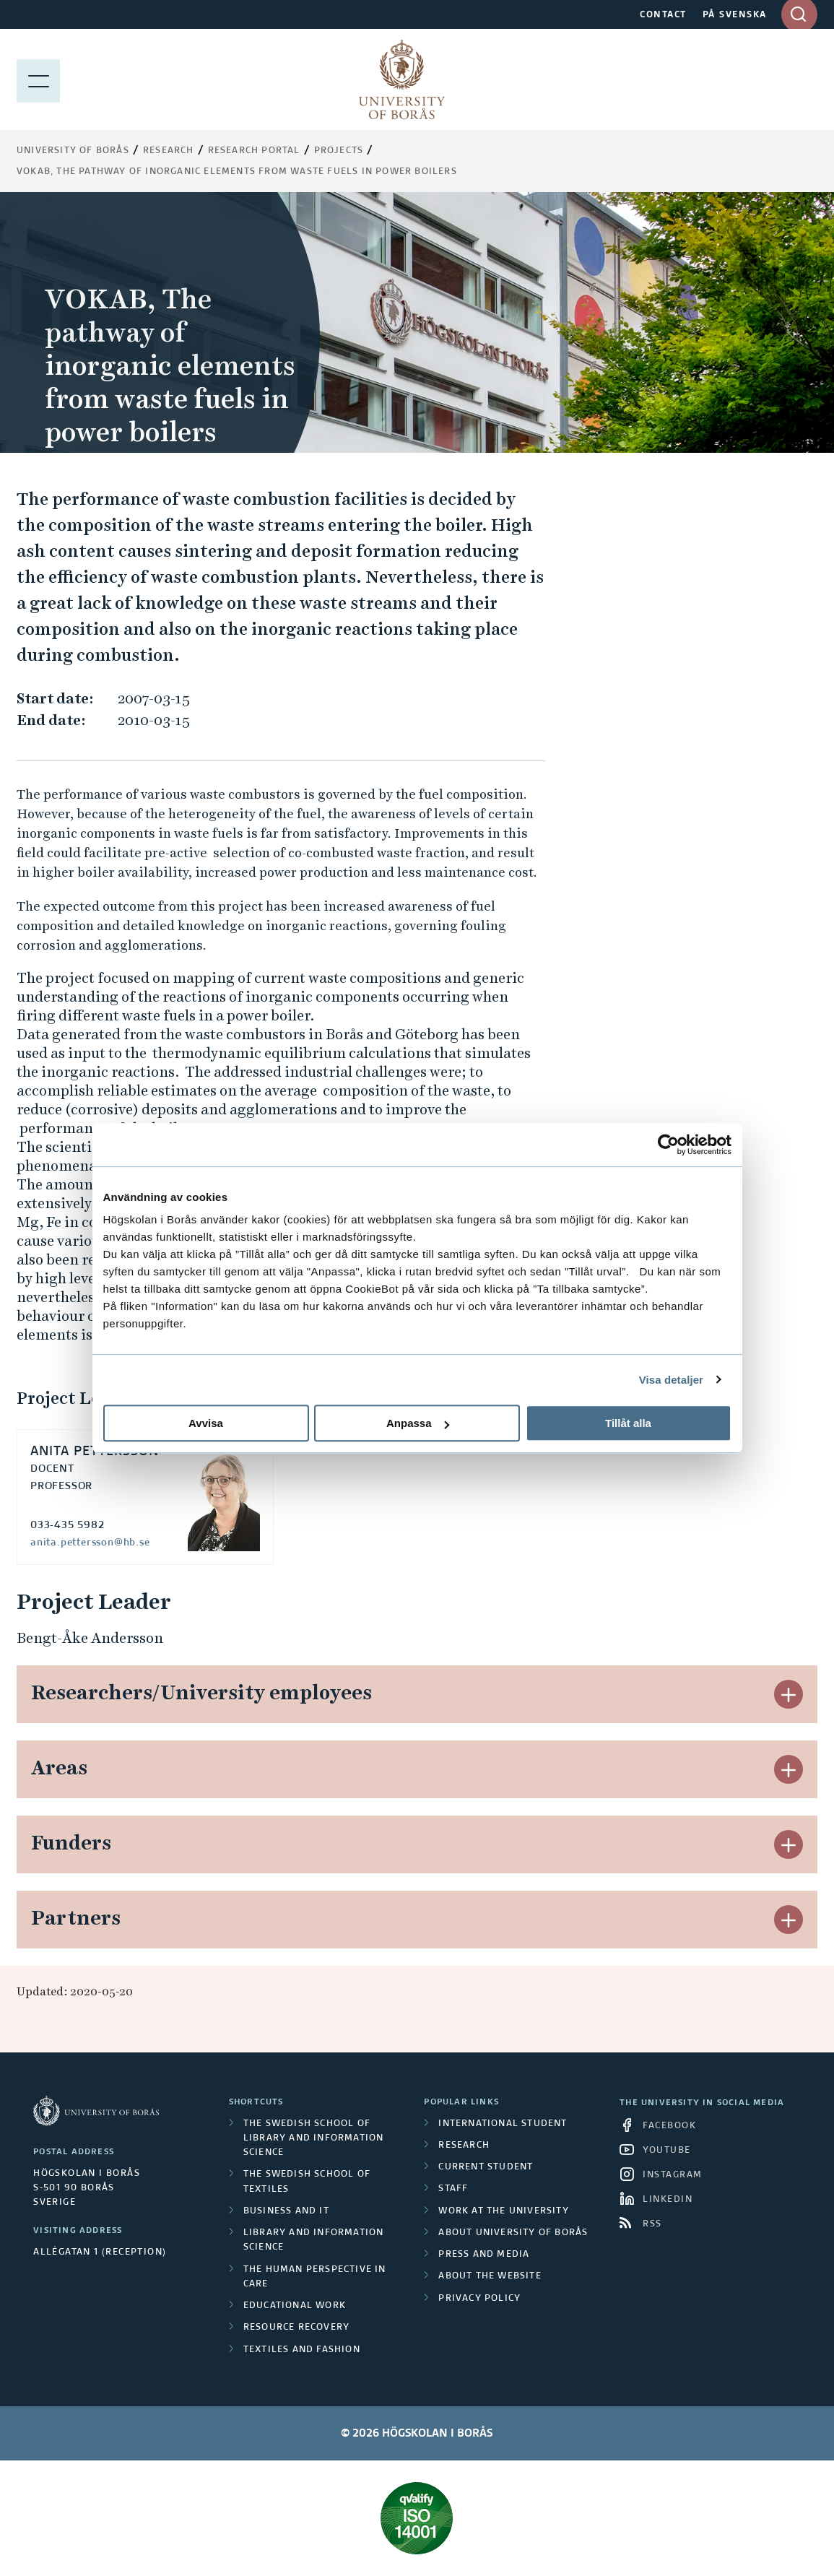 This screenshot has width=834, height=2576. I want to click on The Swedish School of Textiles, so click(306, 2181).